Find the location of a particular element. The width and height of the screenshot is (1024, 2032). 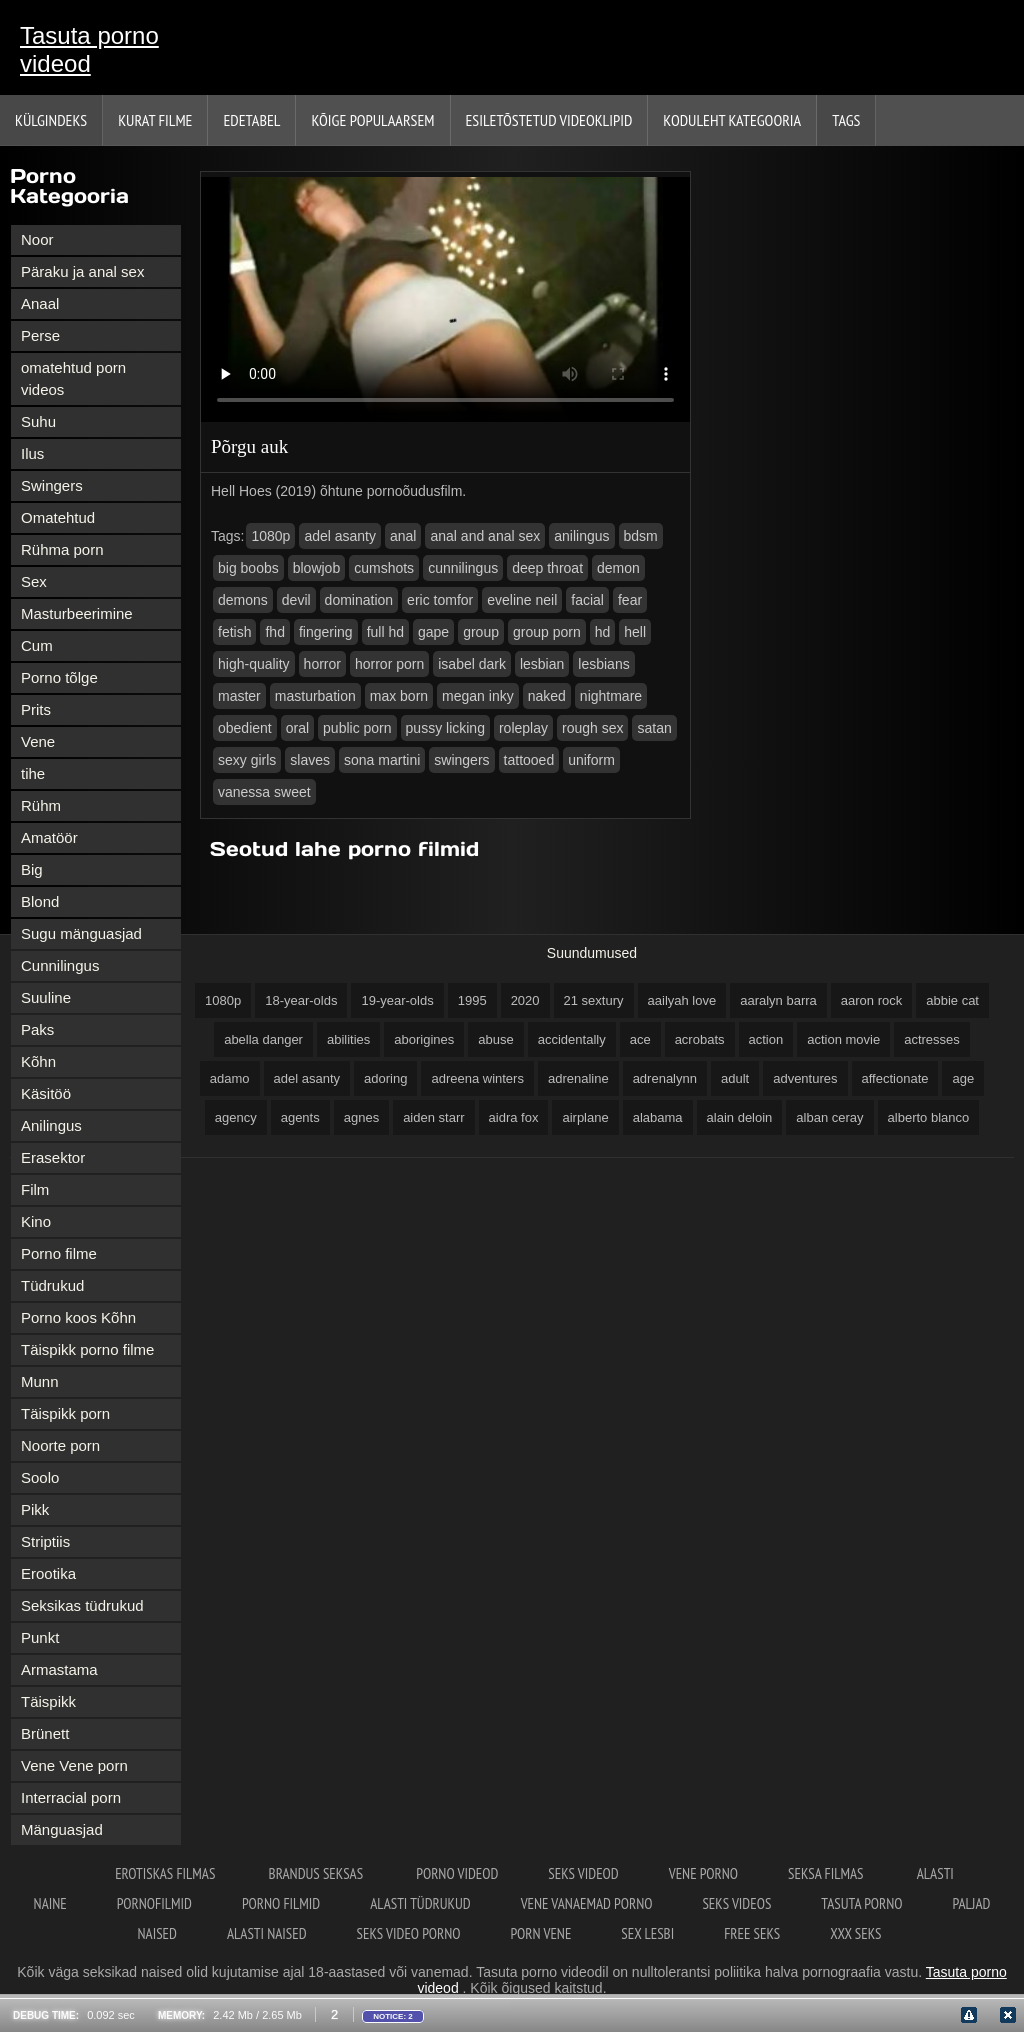

public porn is located at coordinates (357, 728).